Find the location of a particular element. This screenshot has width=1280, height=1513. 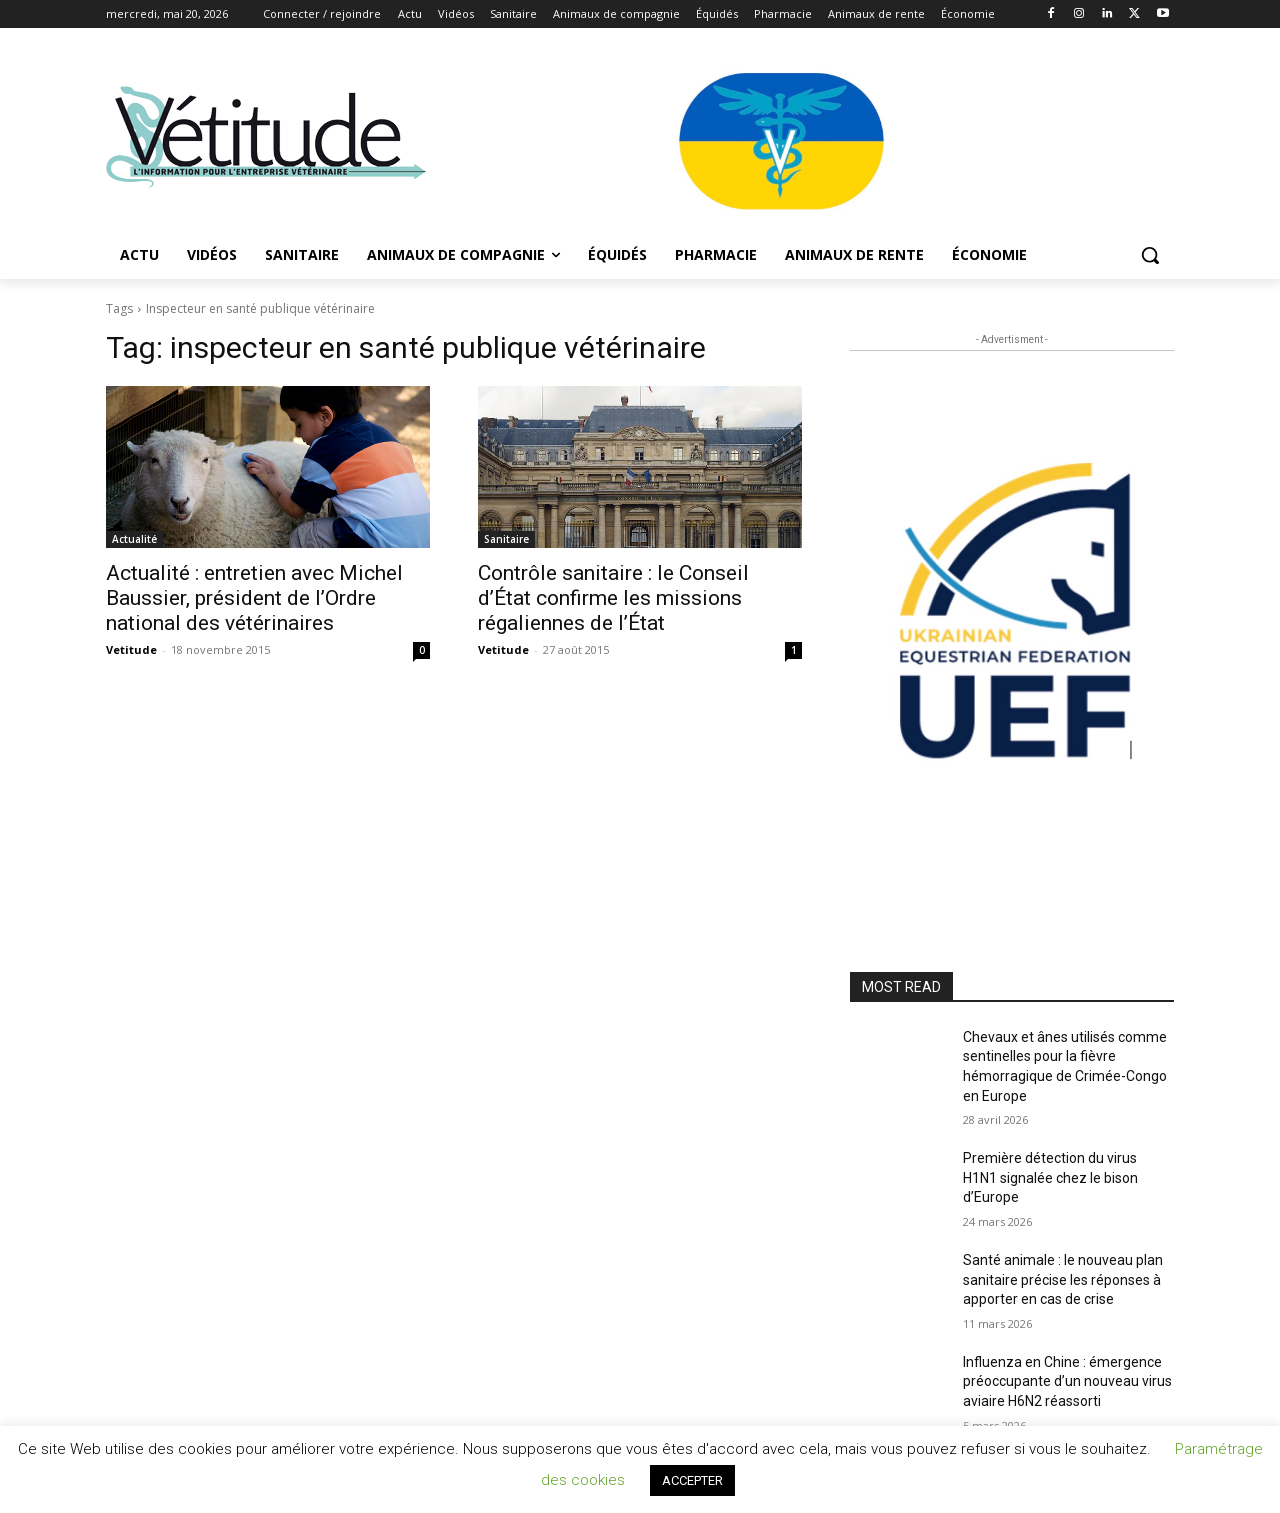

Contrôle sanitaire : le Conseil d’État confirme les missions régaliennes de l’État is located at coordinates (613, 598).